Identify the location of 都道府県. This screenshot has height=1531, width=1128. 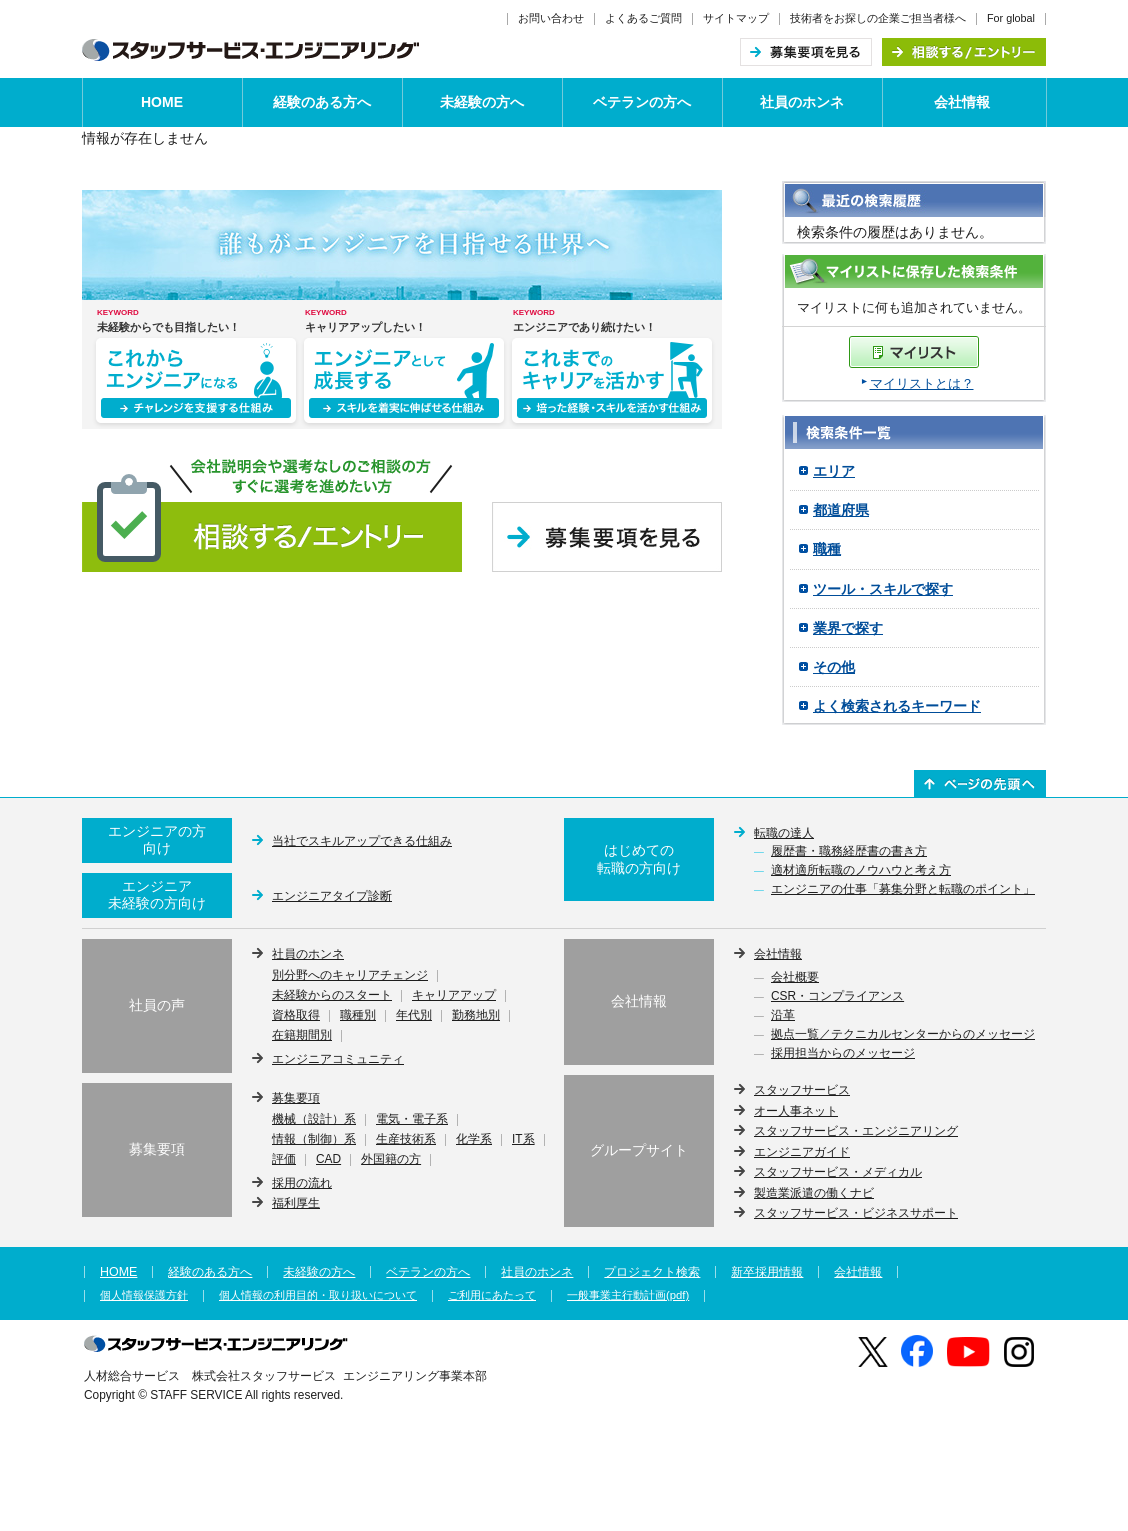
(841, 510).